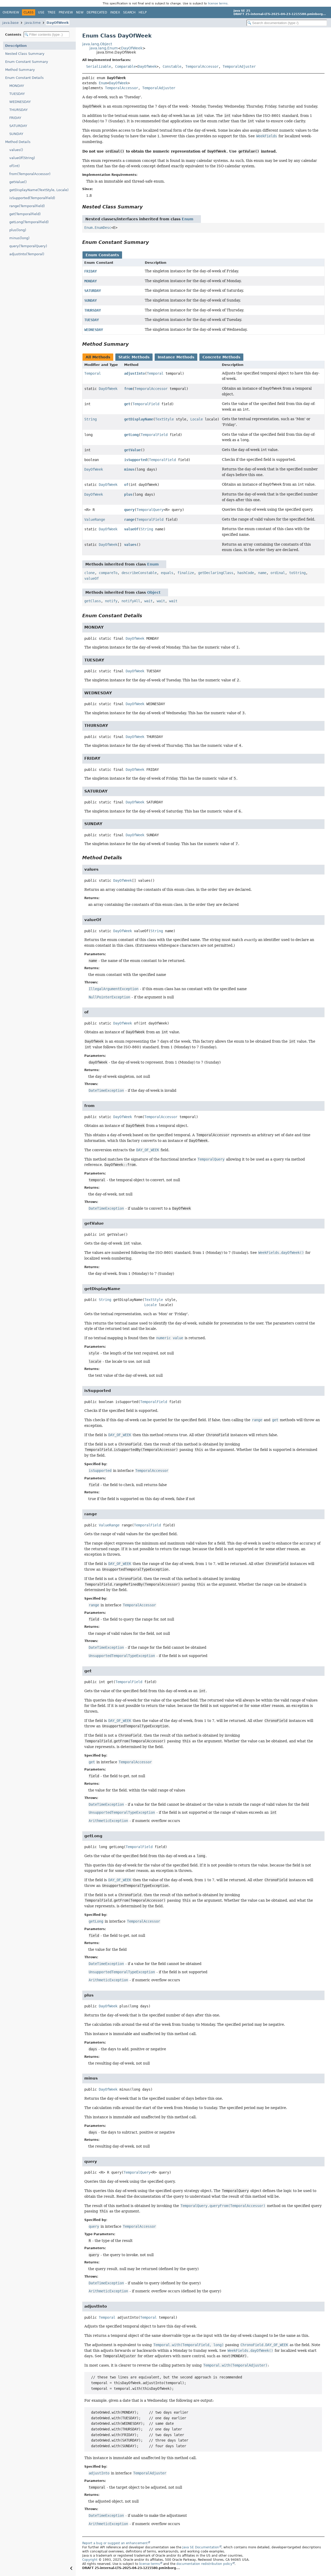 The width and height of the screenshot is (331, 2576). I want to click on SUNDAY, so click(16, 134).